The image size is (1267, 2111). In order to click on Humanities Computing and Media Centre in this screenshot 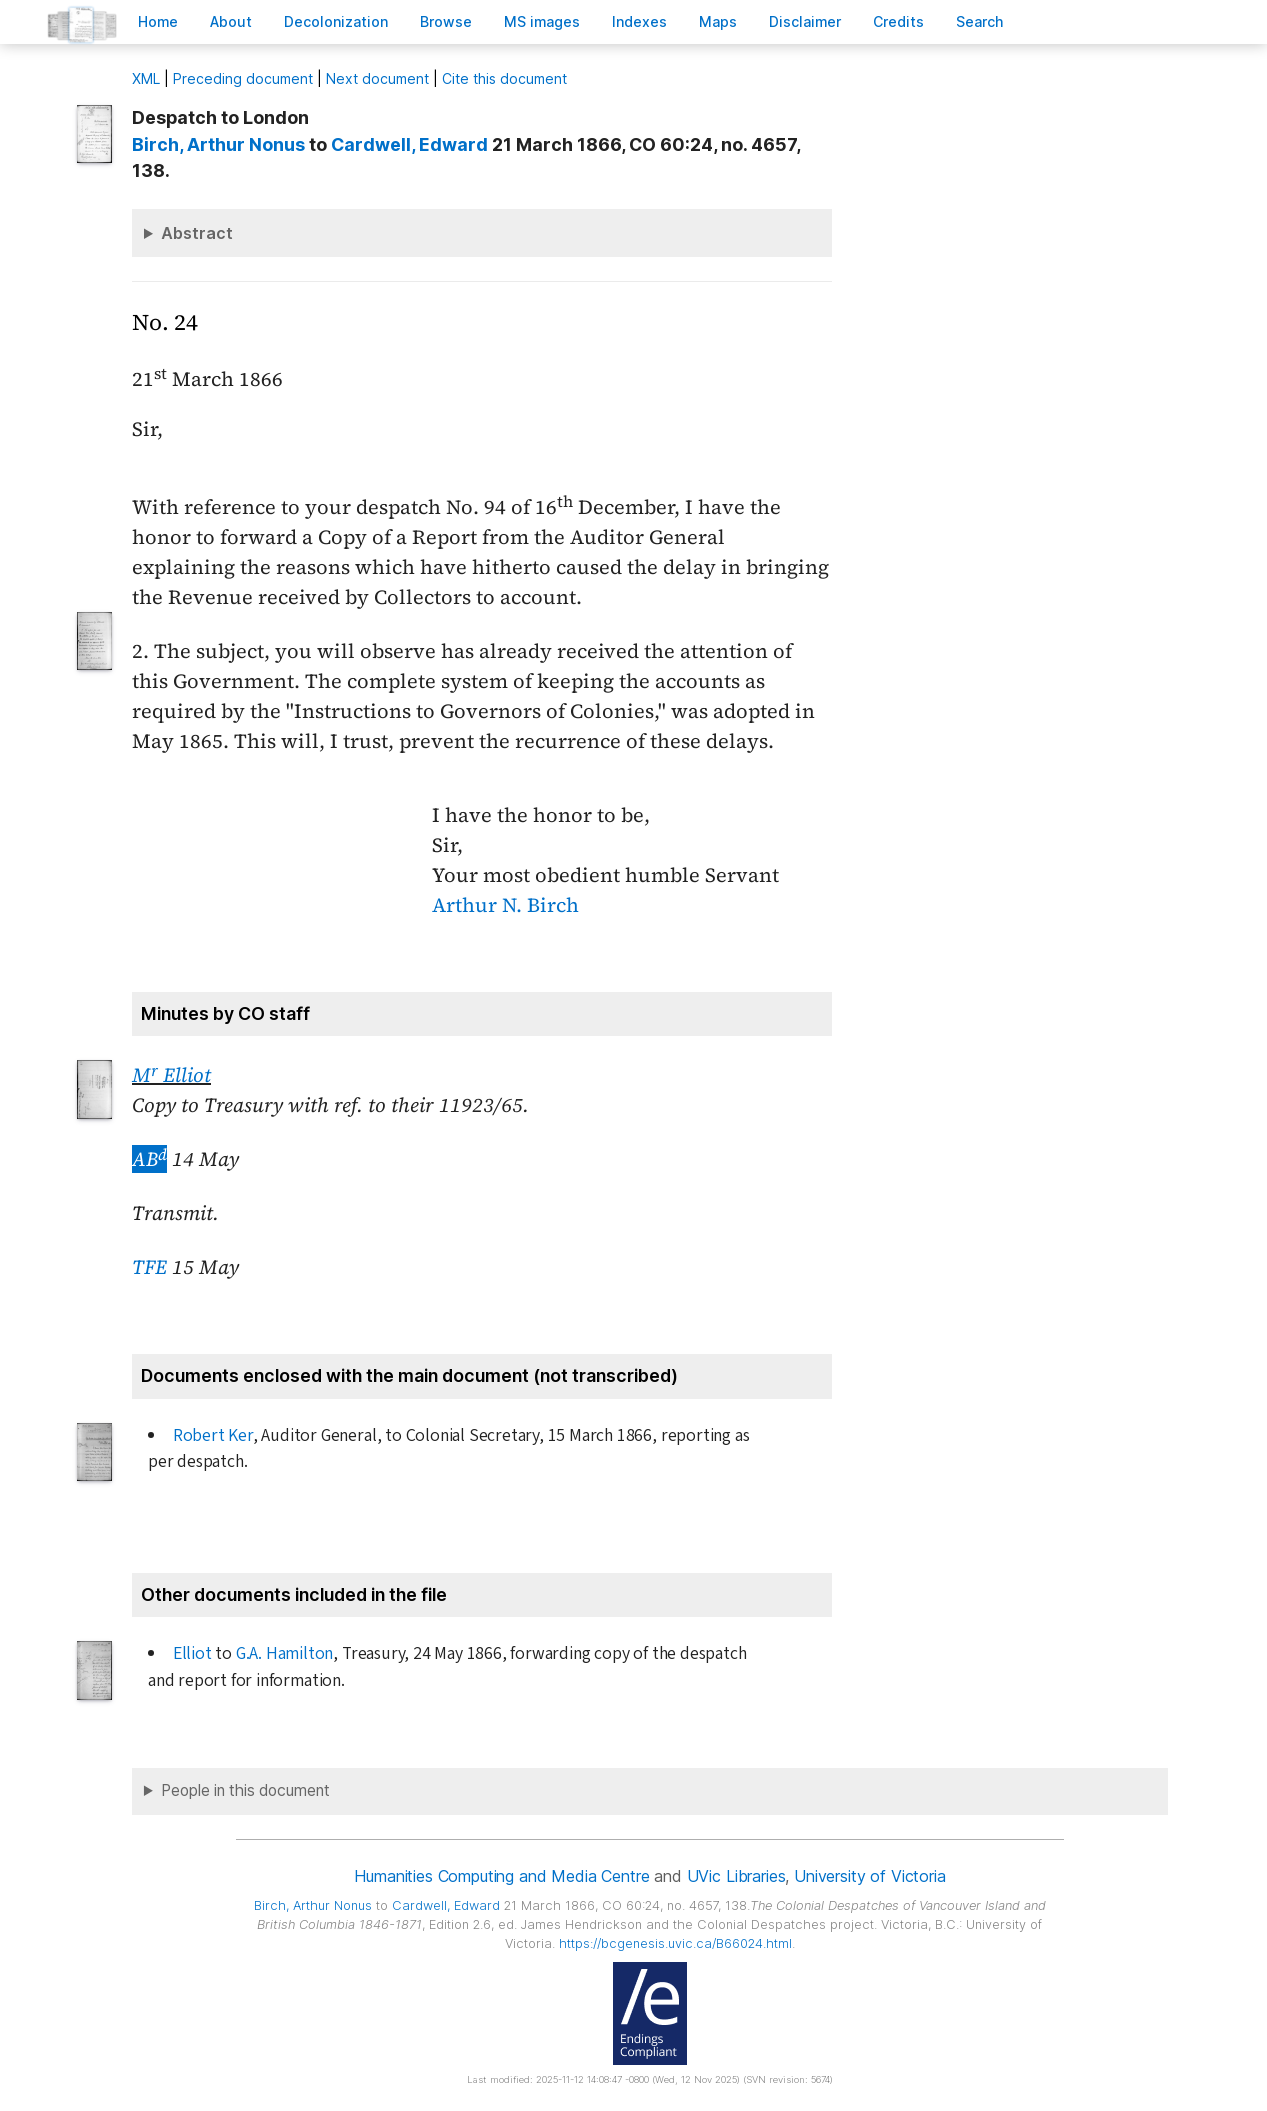, I will do `click(501, 1876)`.